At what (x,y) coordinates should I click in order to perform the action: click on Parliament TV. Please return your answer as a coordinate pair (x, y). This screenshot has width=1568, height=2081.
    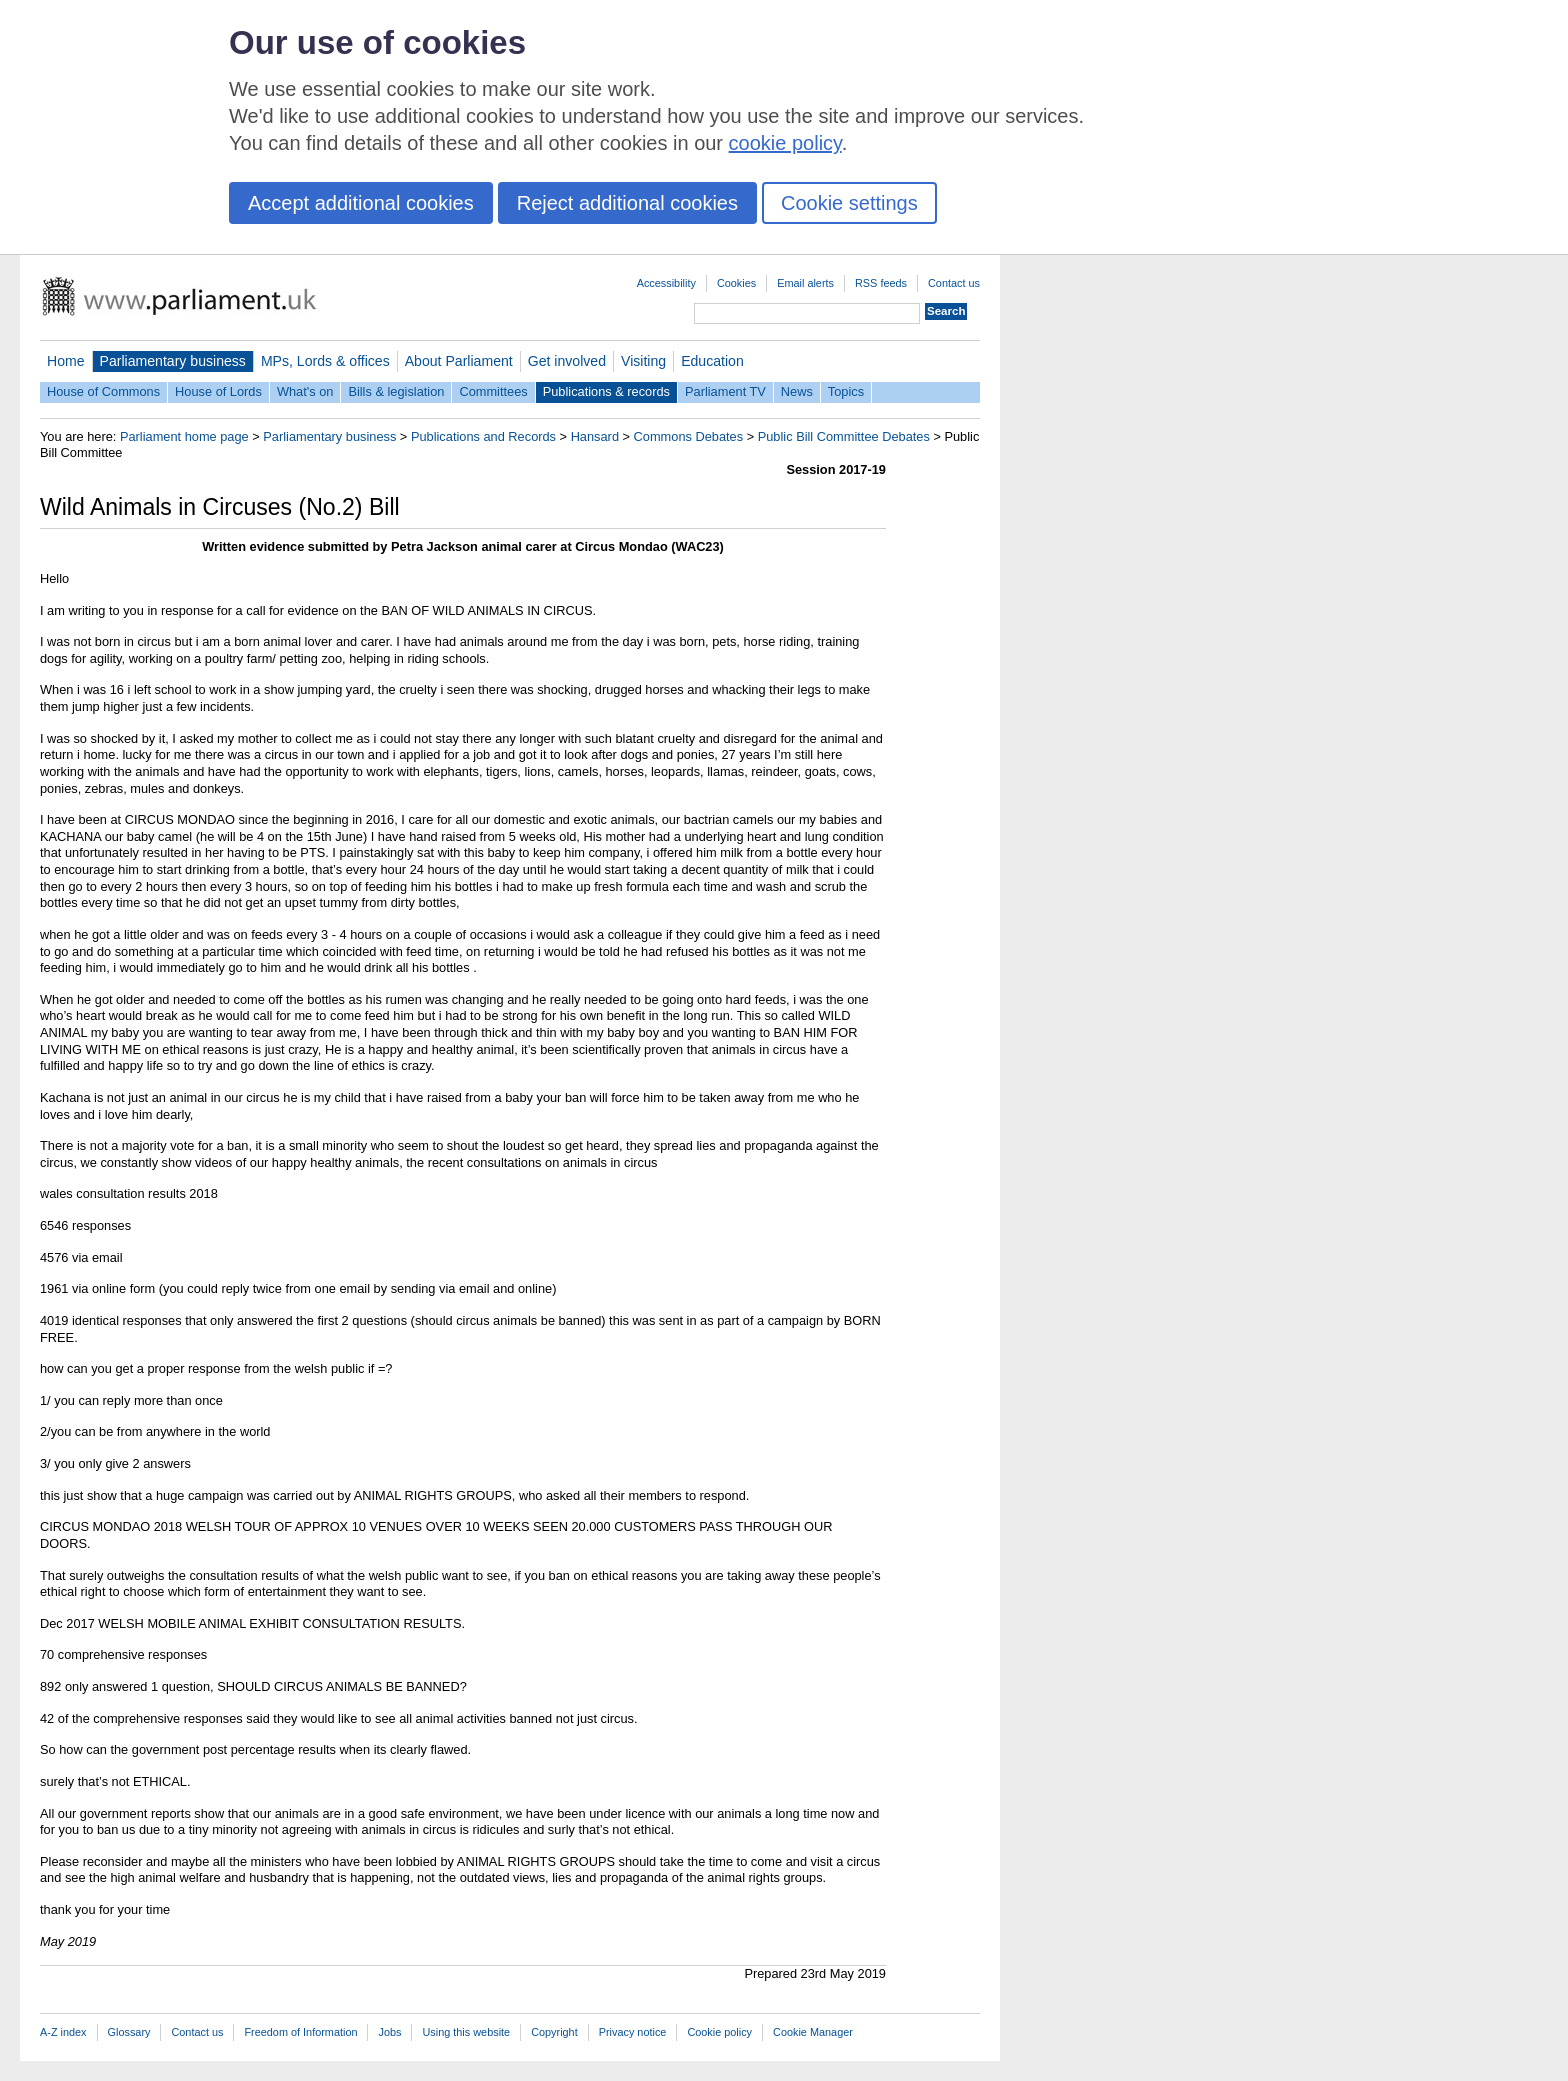
    Looking at the image, I should click on (725, 391).